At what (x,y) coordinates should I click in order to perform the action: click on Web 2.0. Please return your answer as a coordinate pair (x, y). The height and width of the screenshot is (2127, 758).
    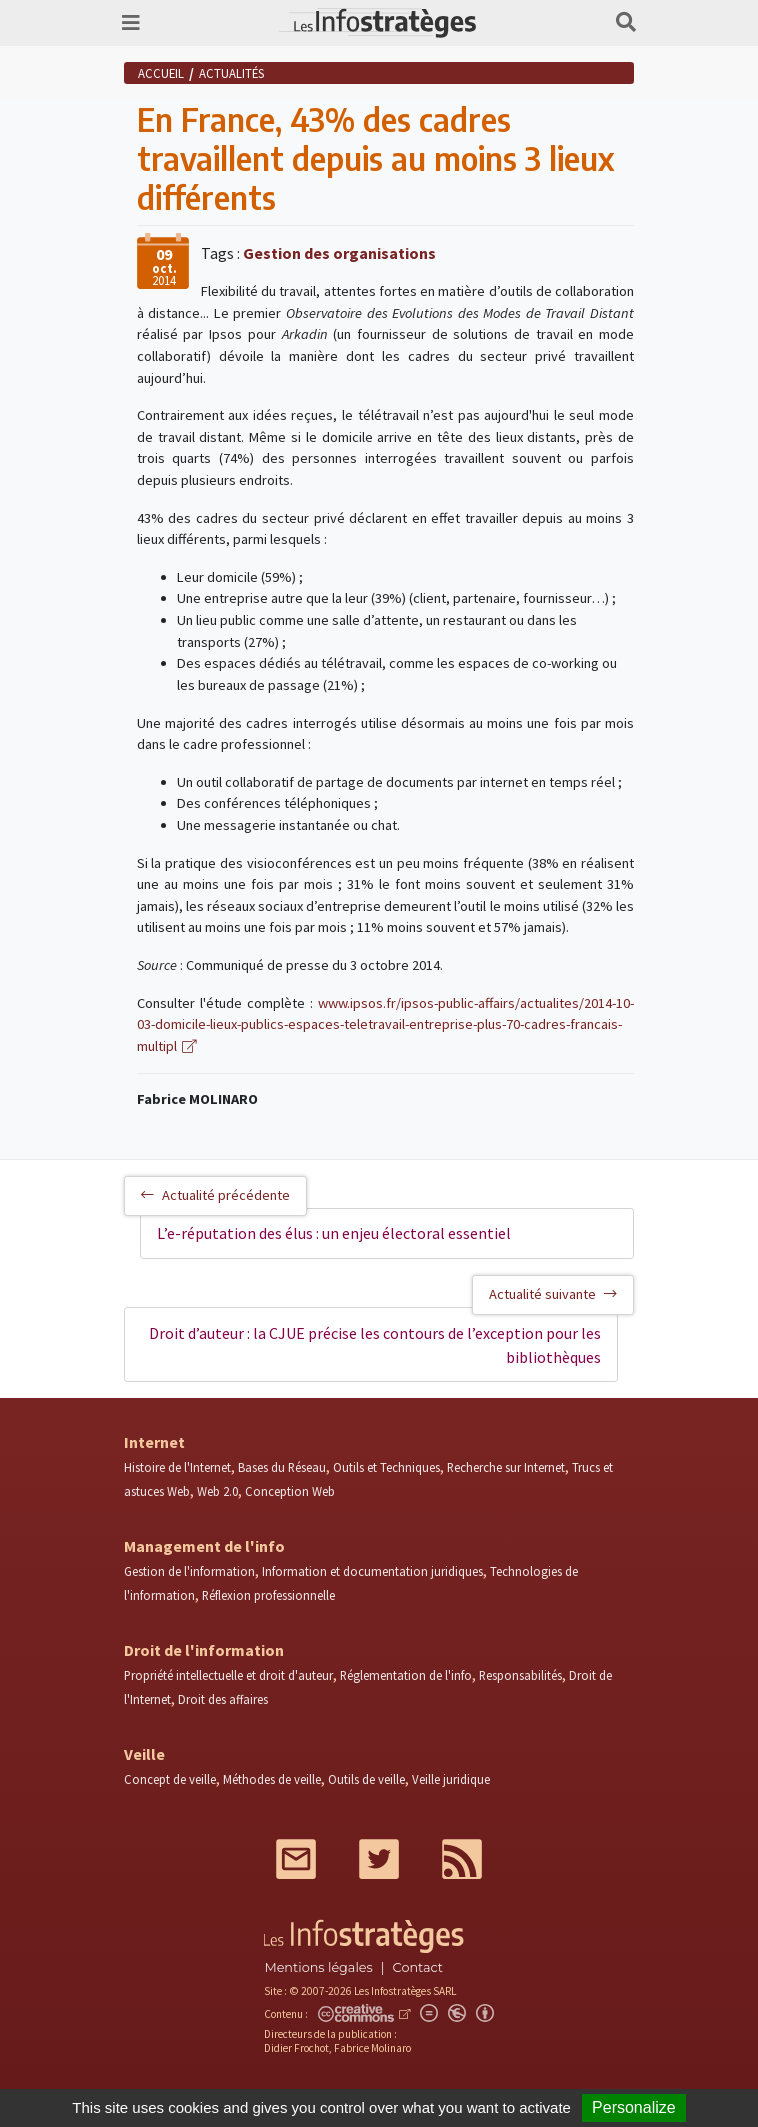
    Looking at the image, I should click on (217, 1491).